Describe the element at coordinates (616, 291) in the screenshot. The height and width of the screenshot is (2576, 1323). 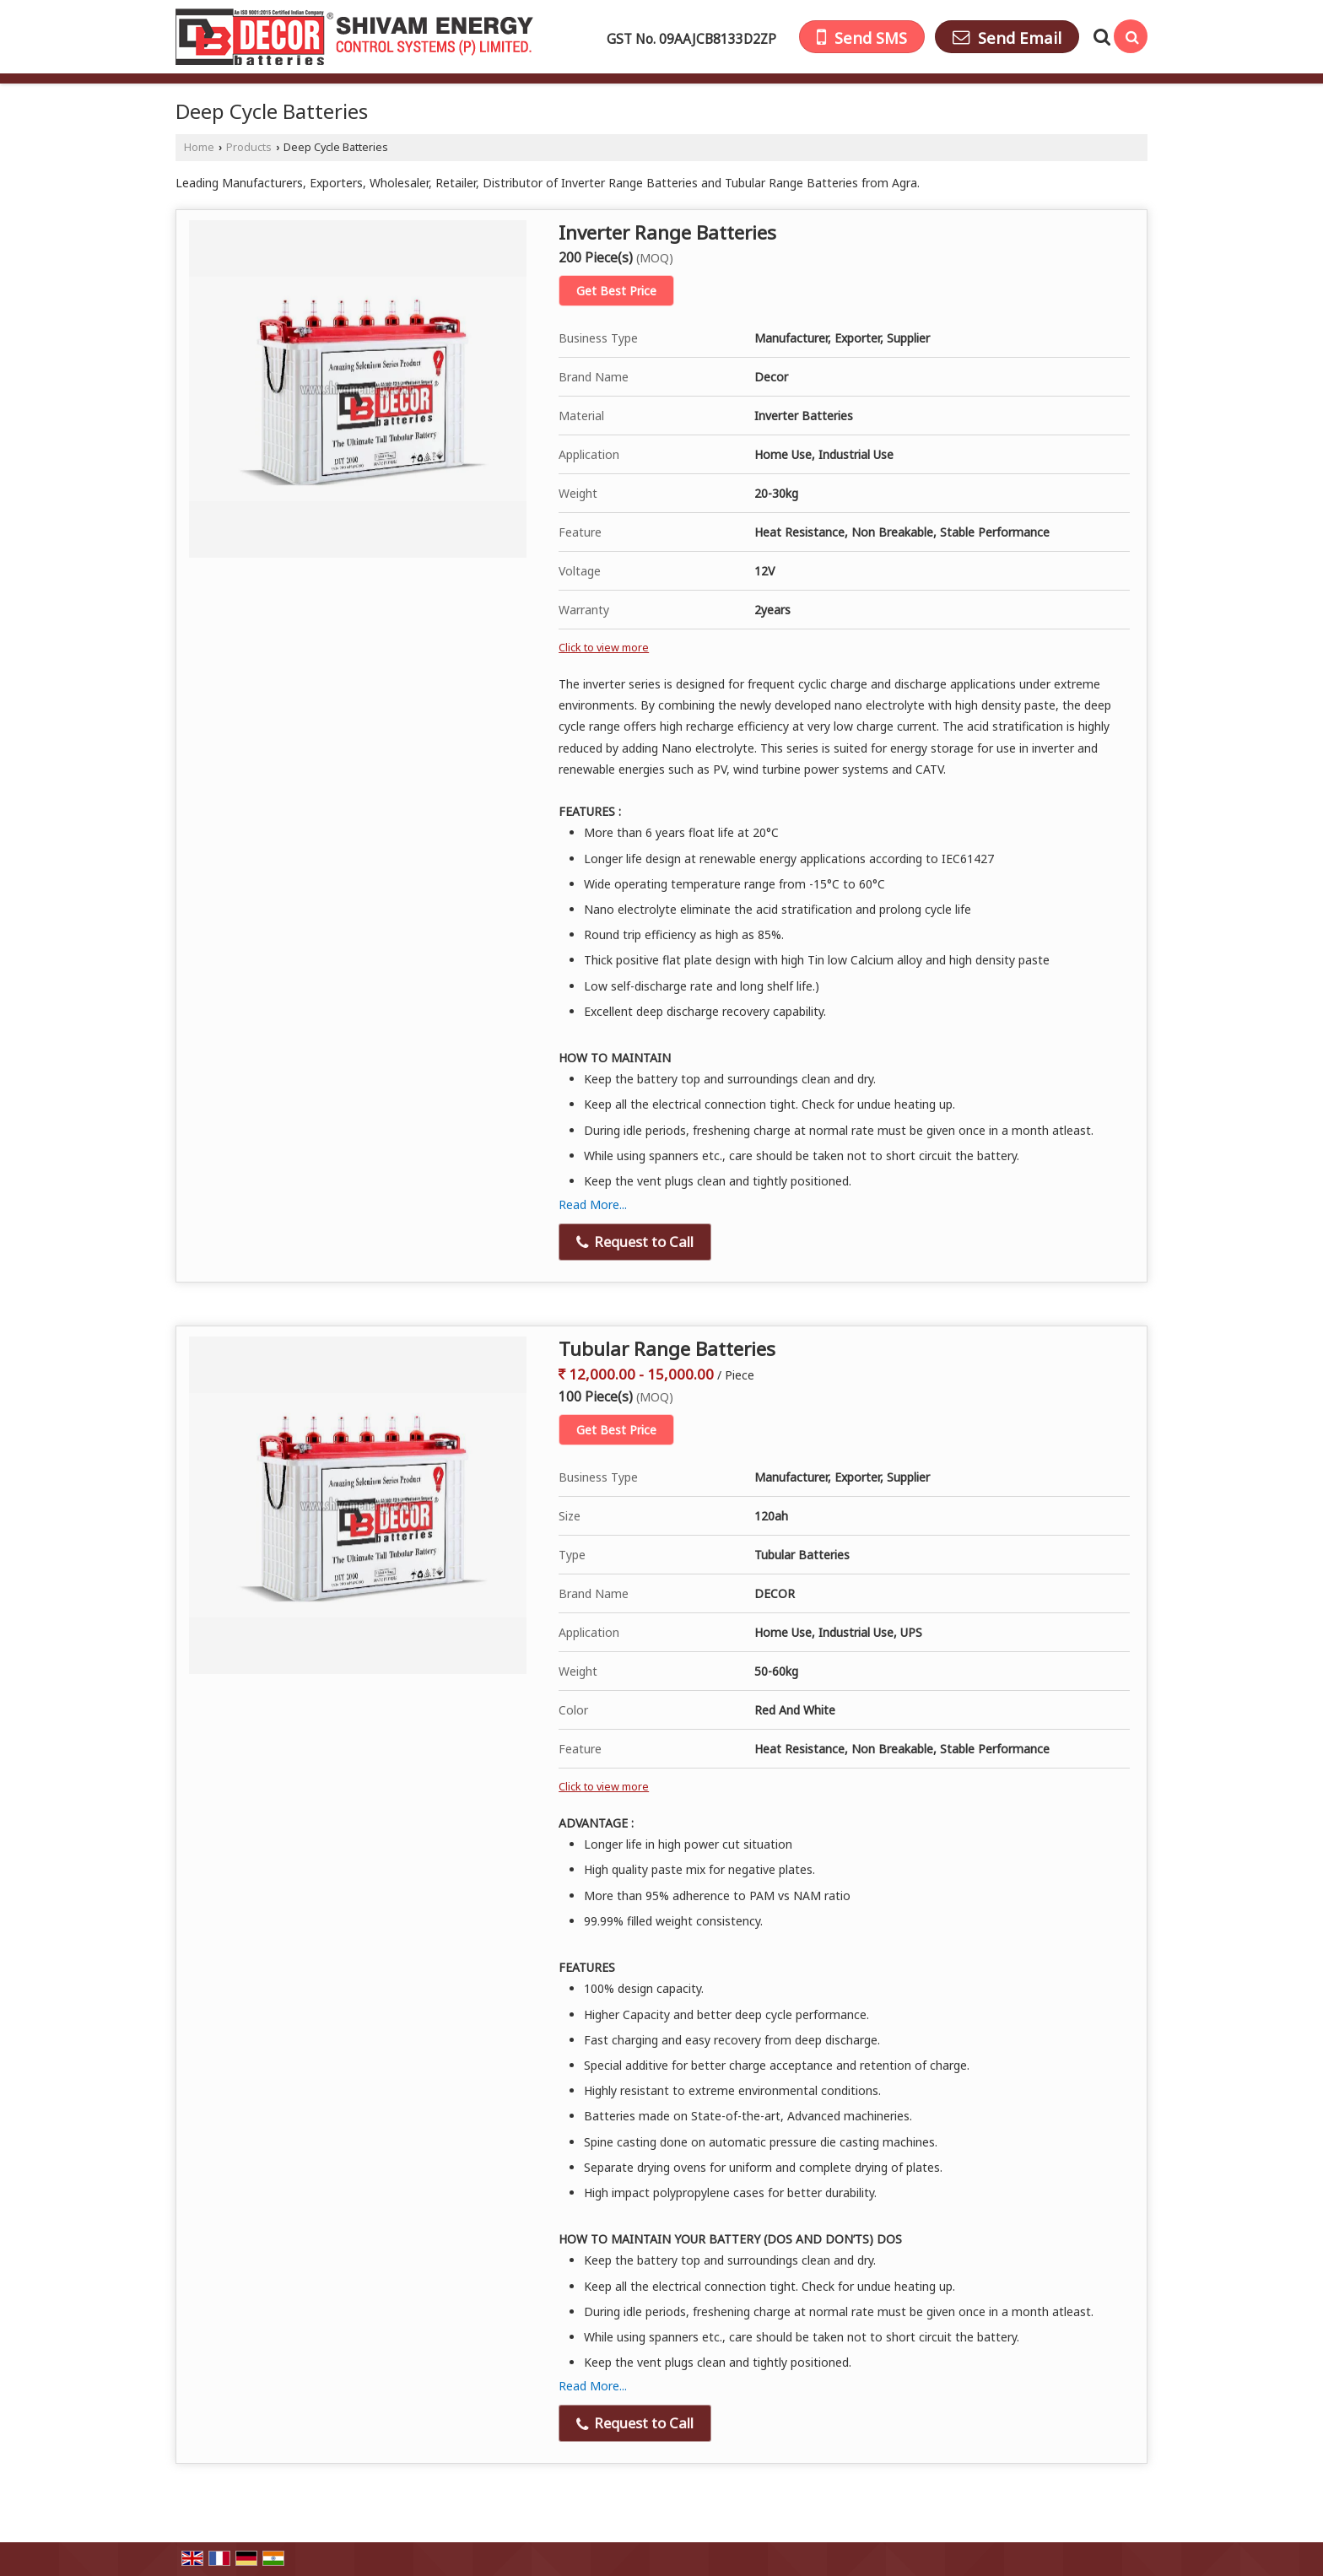
I see `Get Best Price` at that location.